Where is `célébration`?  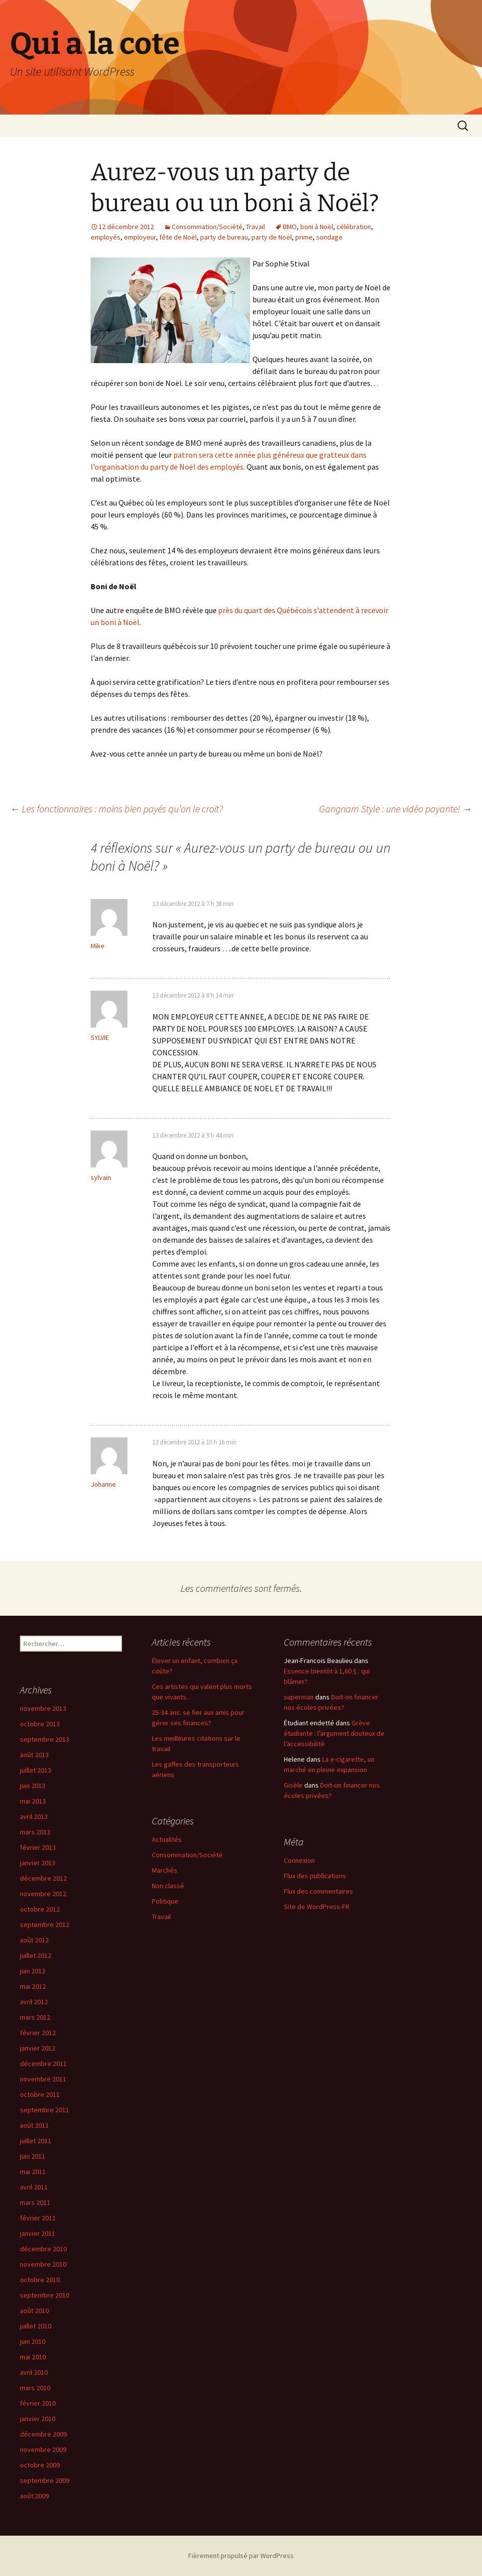 célébration is located at coordinates (354, 226).